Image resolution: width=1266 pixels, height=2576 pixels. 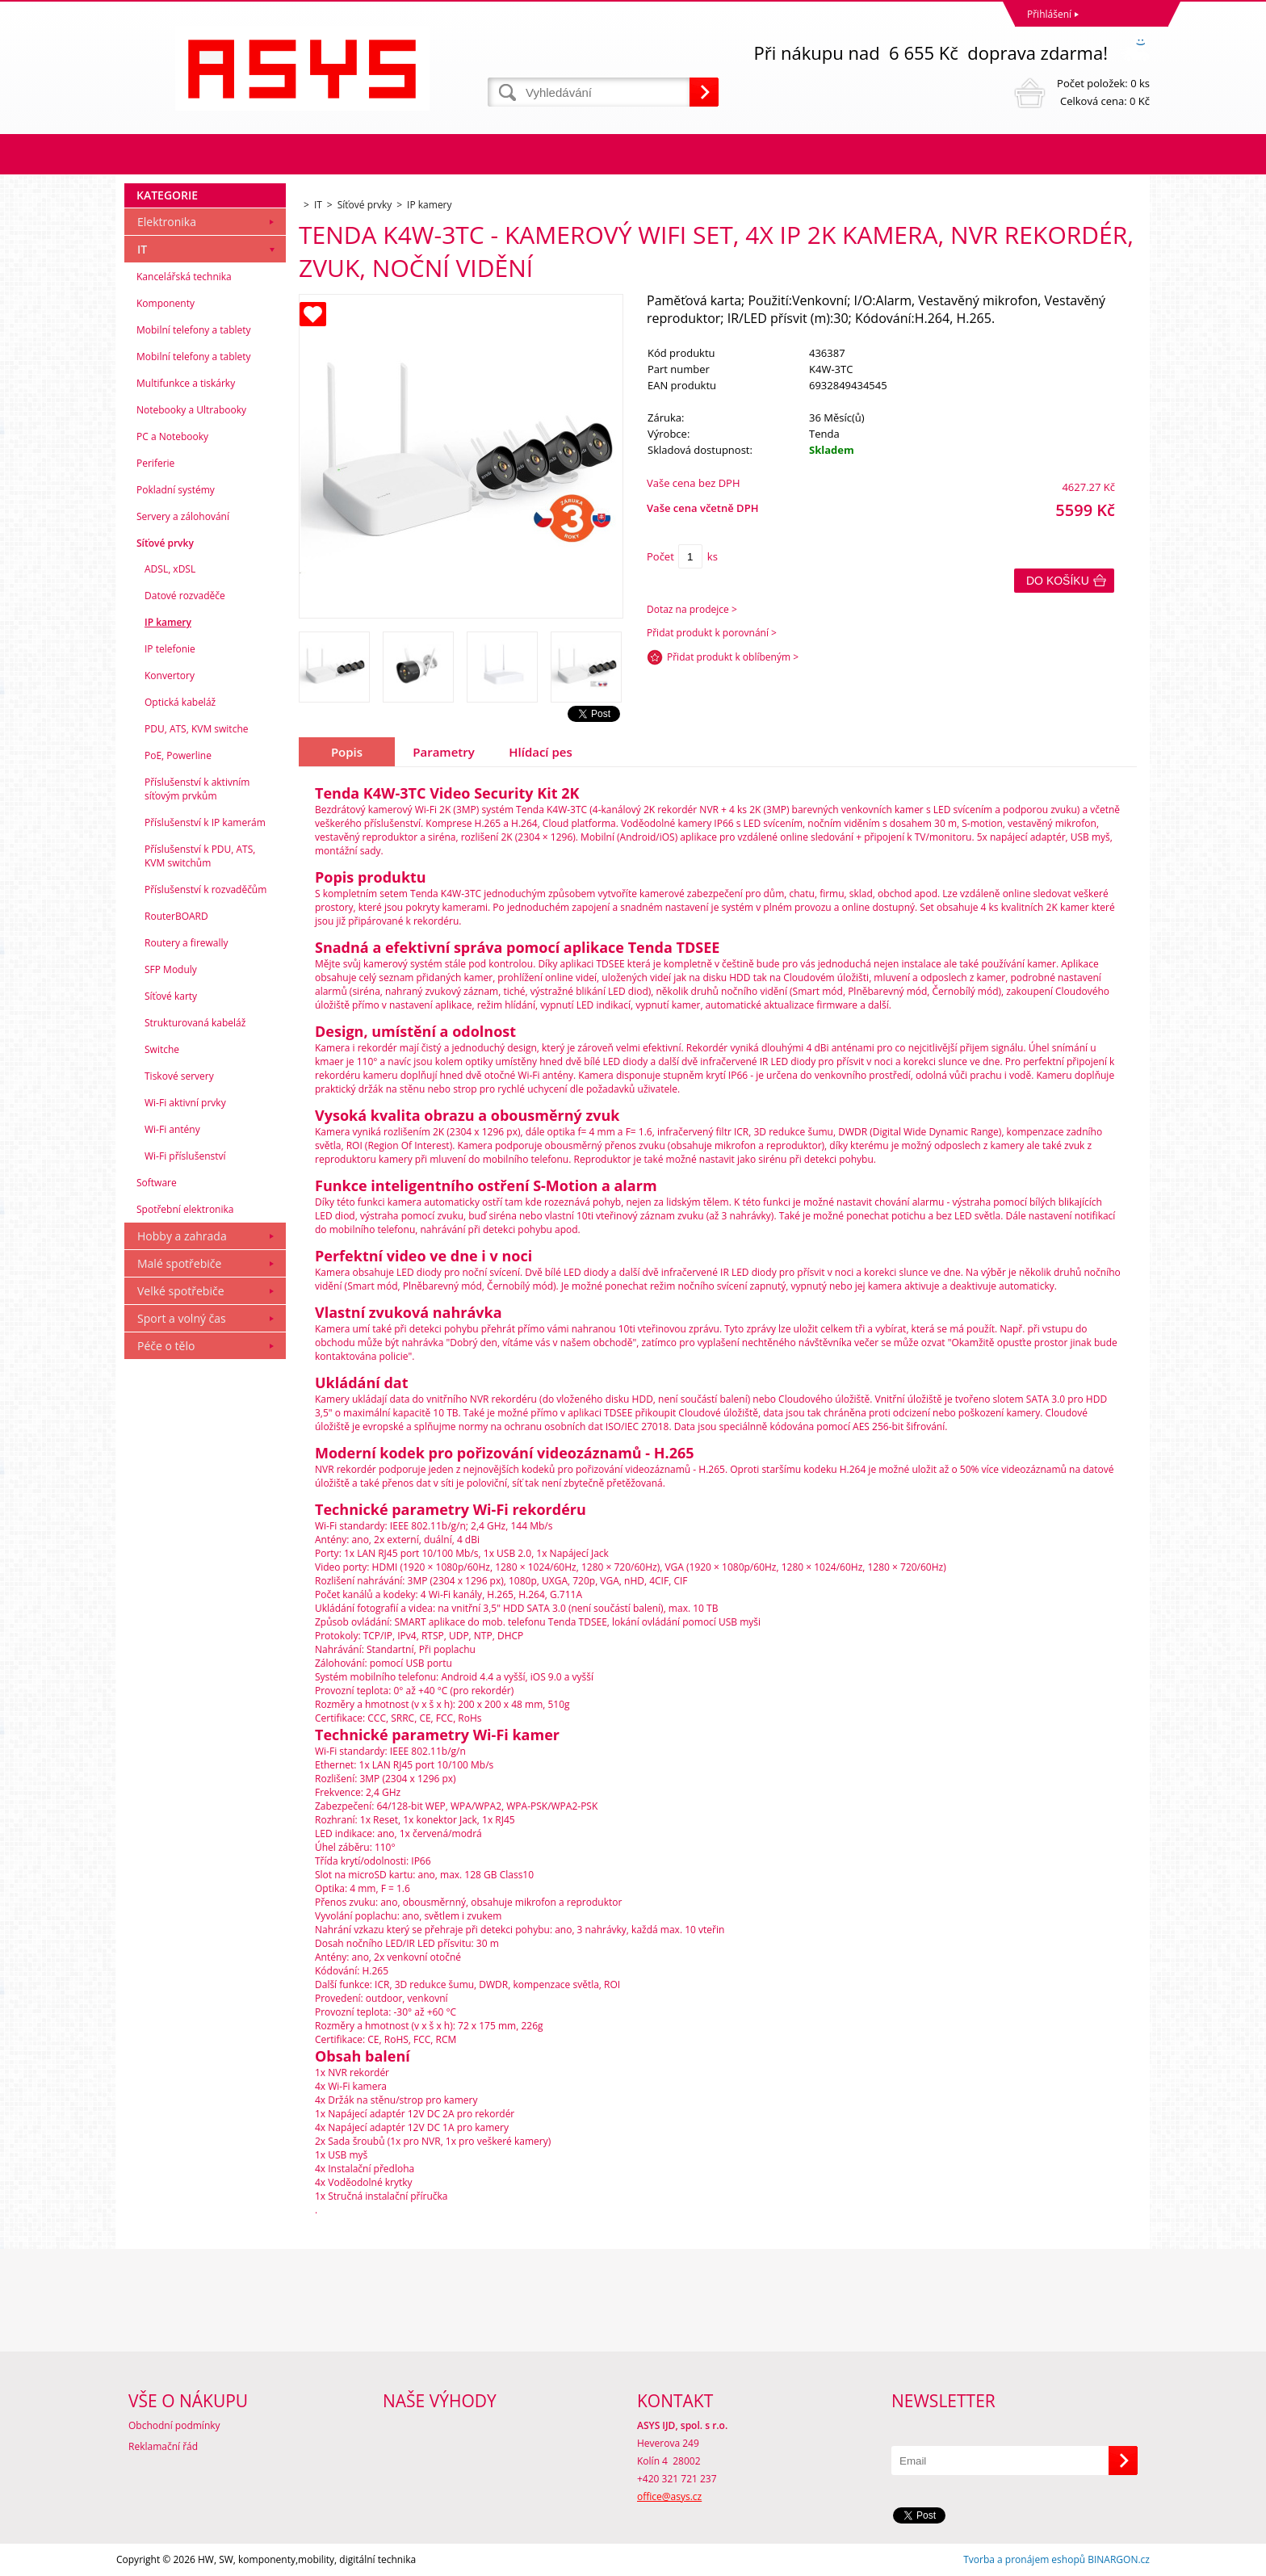 I want to click on Sport a volný čas, so click(x=181, y=1318).